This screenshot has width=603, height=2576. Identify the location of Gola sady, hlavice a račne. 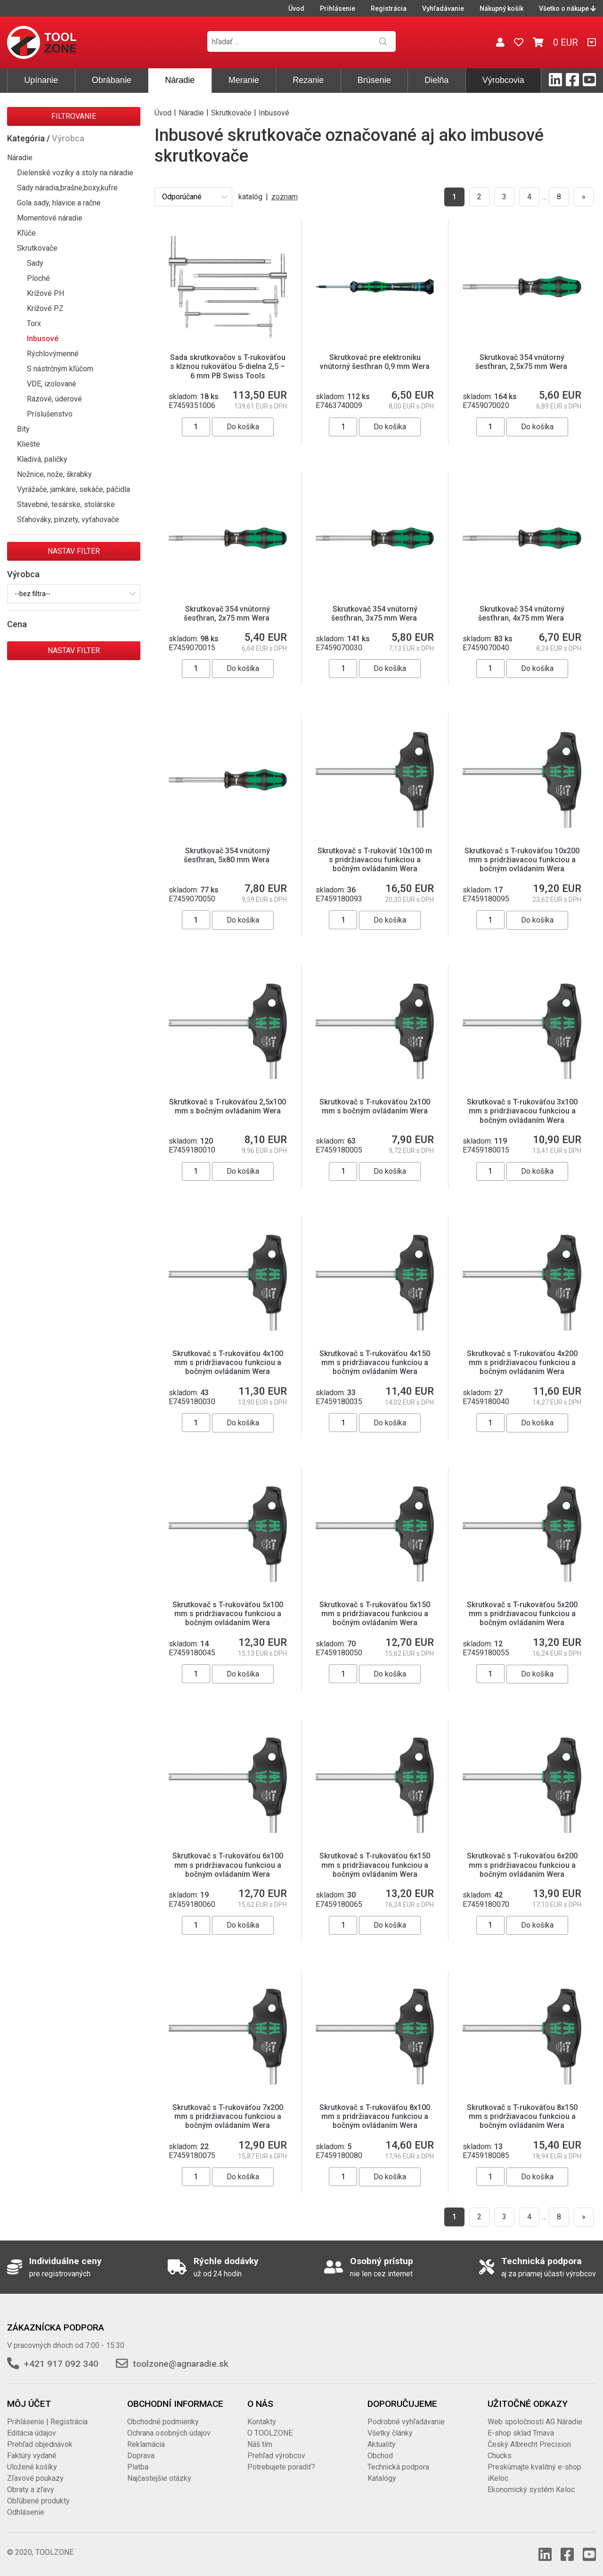
(59, 202).